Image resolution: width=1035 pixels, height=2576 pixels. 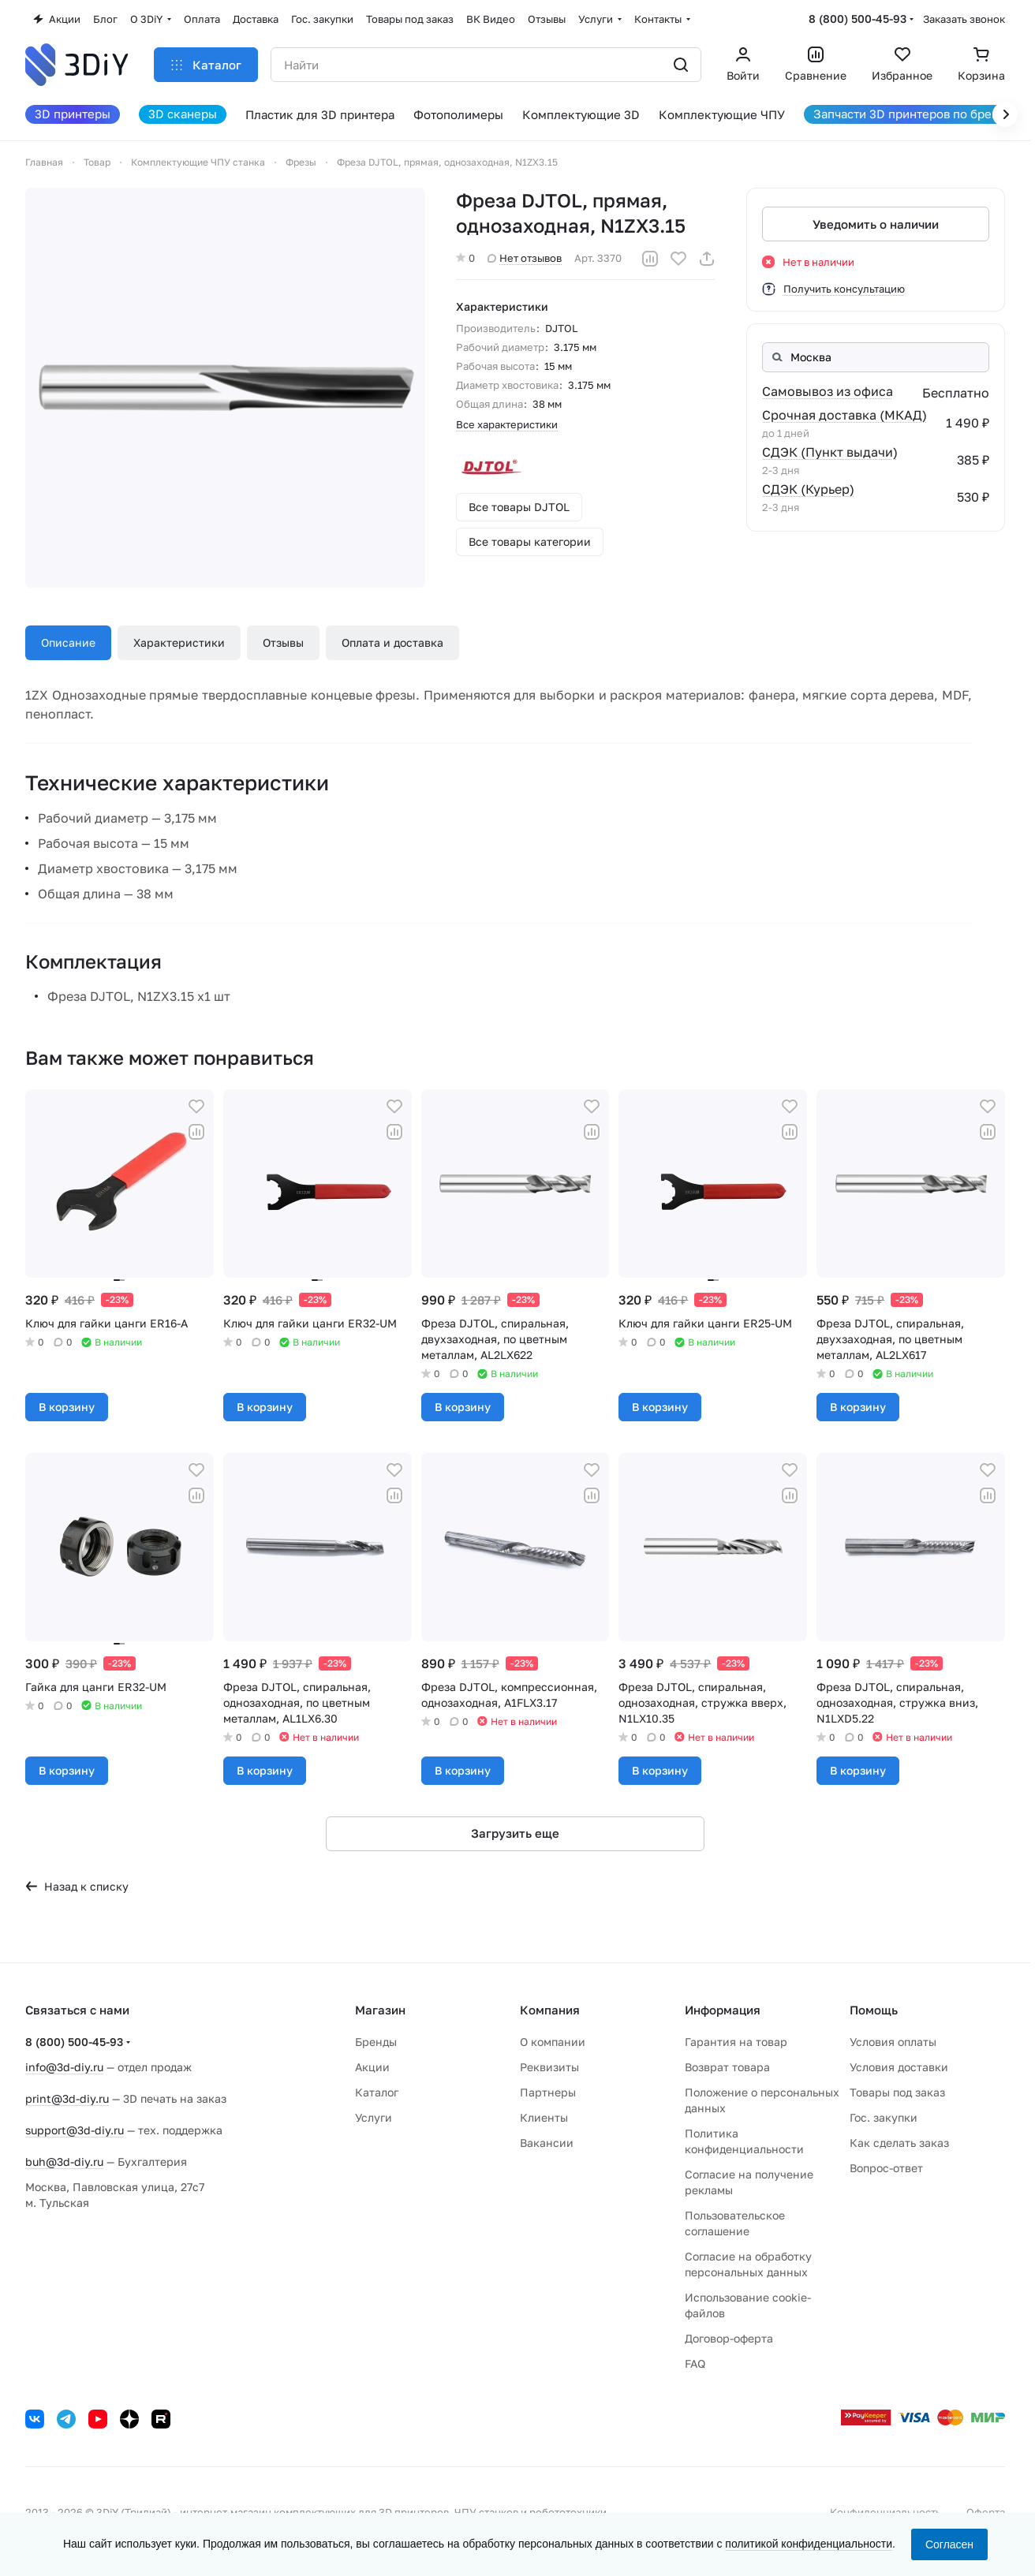 I want to click on info@3d-diy.ru, so click(x=64, y=2067).